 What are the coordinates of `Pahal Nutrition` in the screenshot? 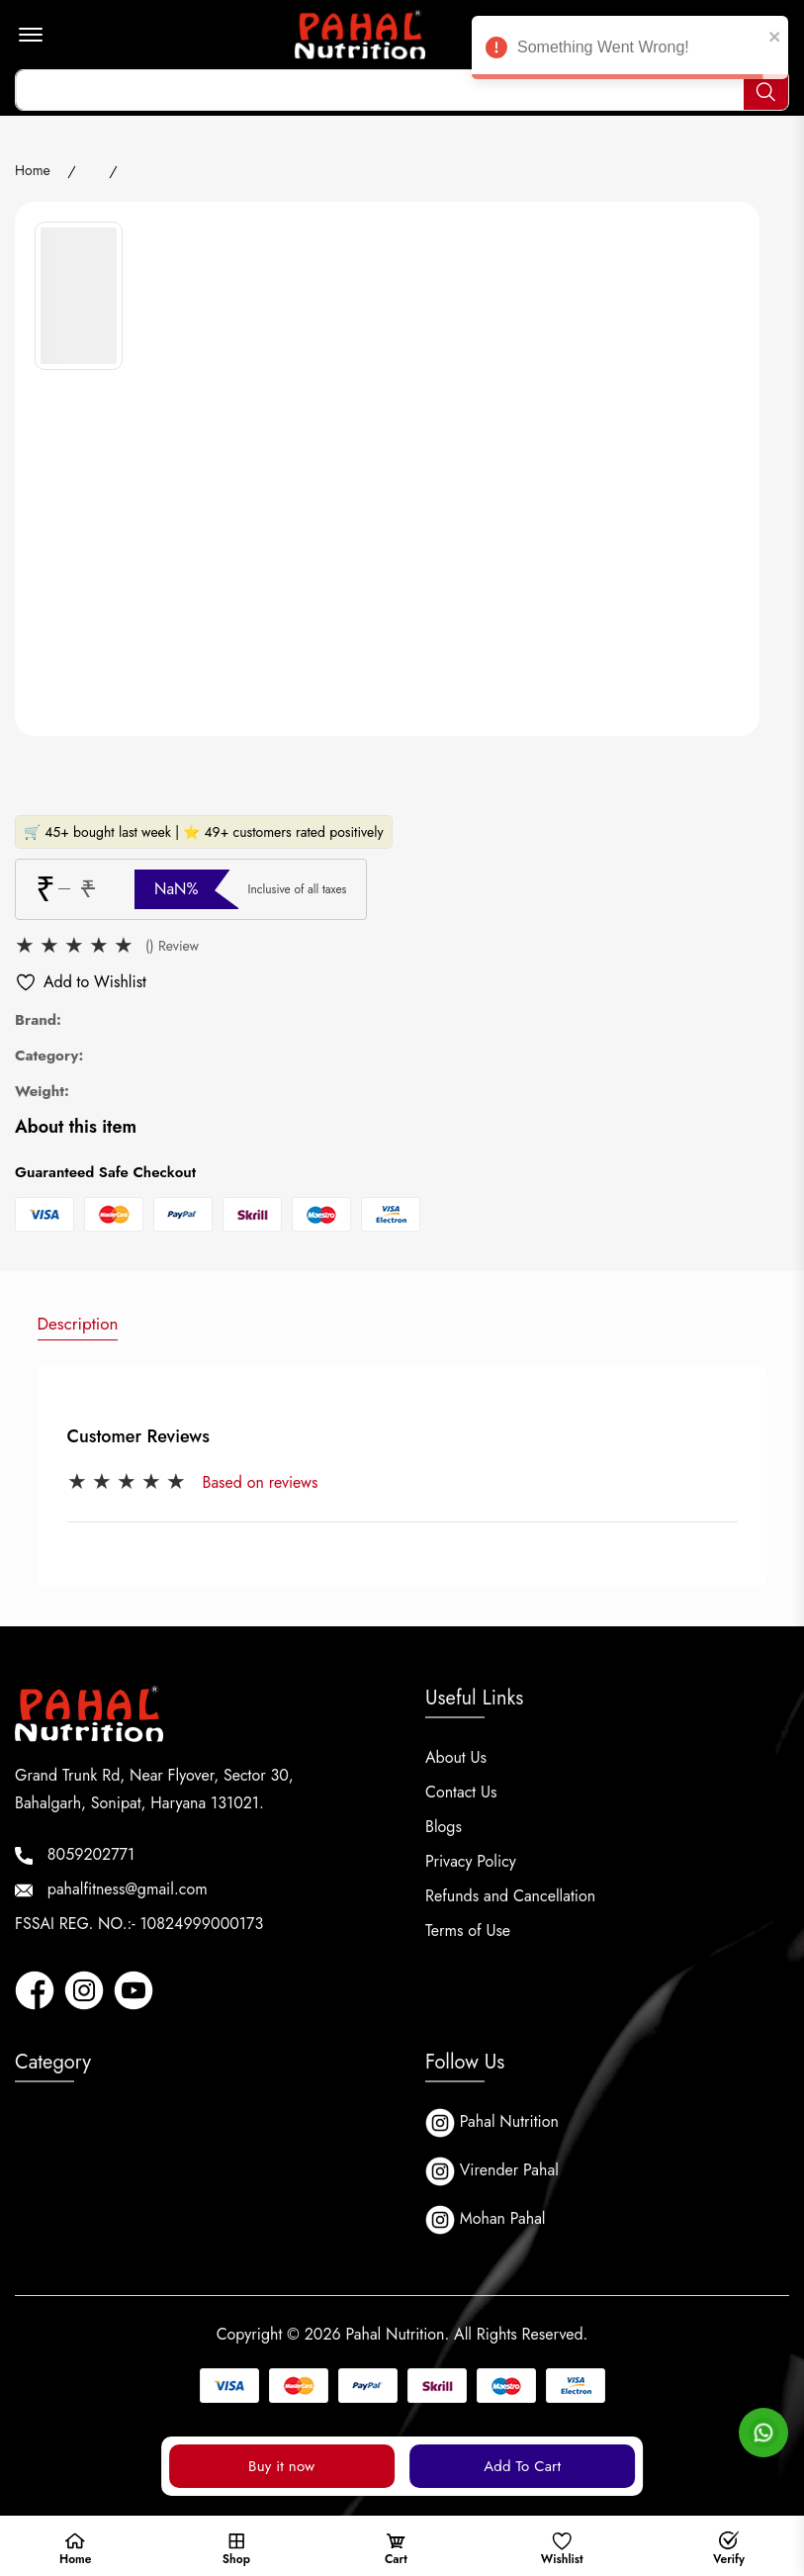 It's located at (492, 2123).